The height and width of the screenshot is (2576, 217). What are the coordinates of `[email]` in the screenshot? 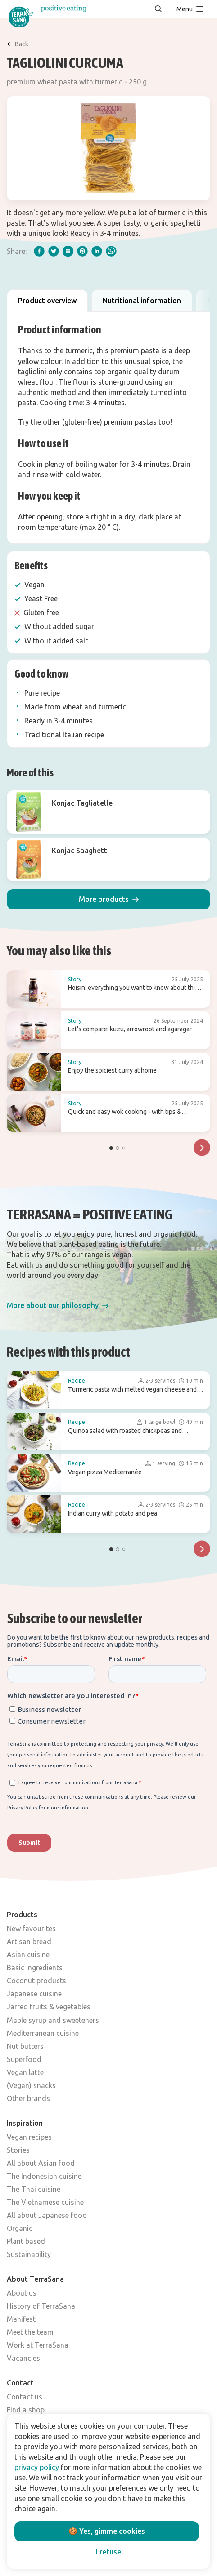 It's located at (68, 251).